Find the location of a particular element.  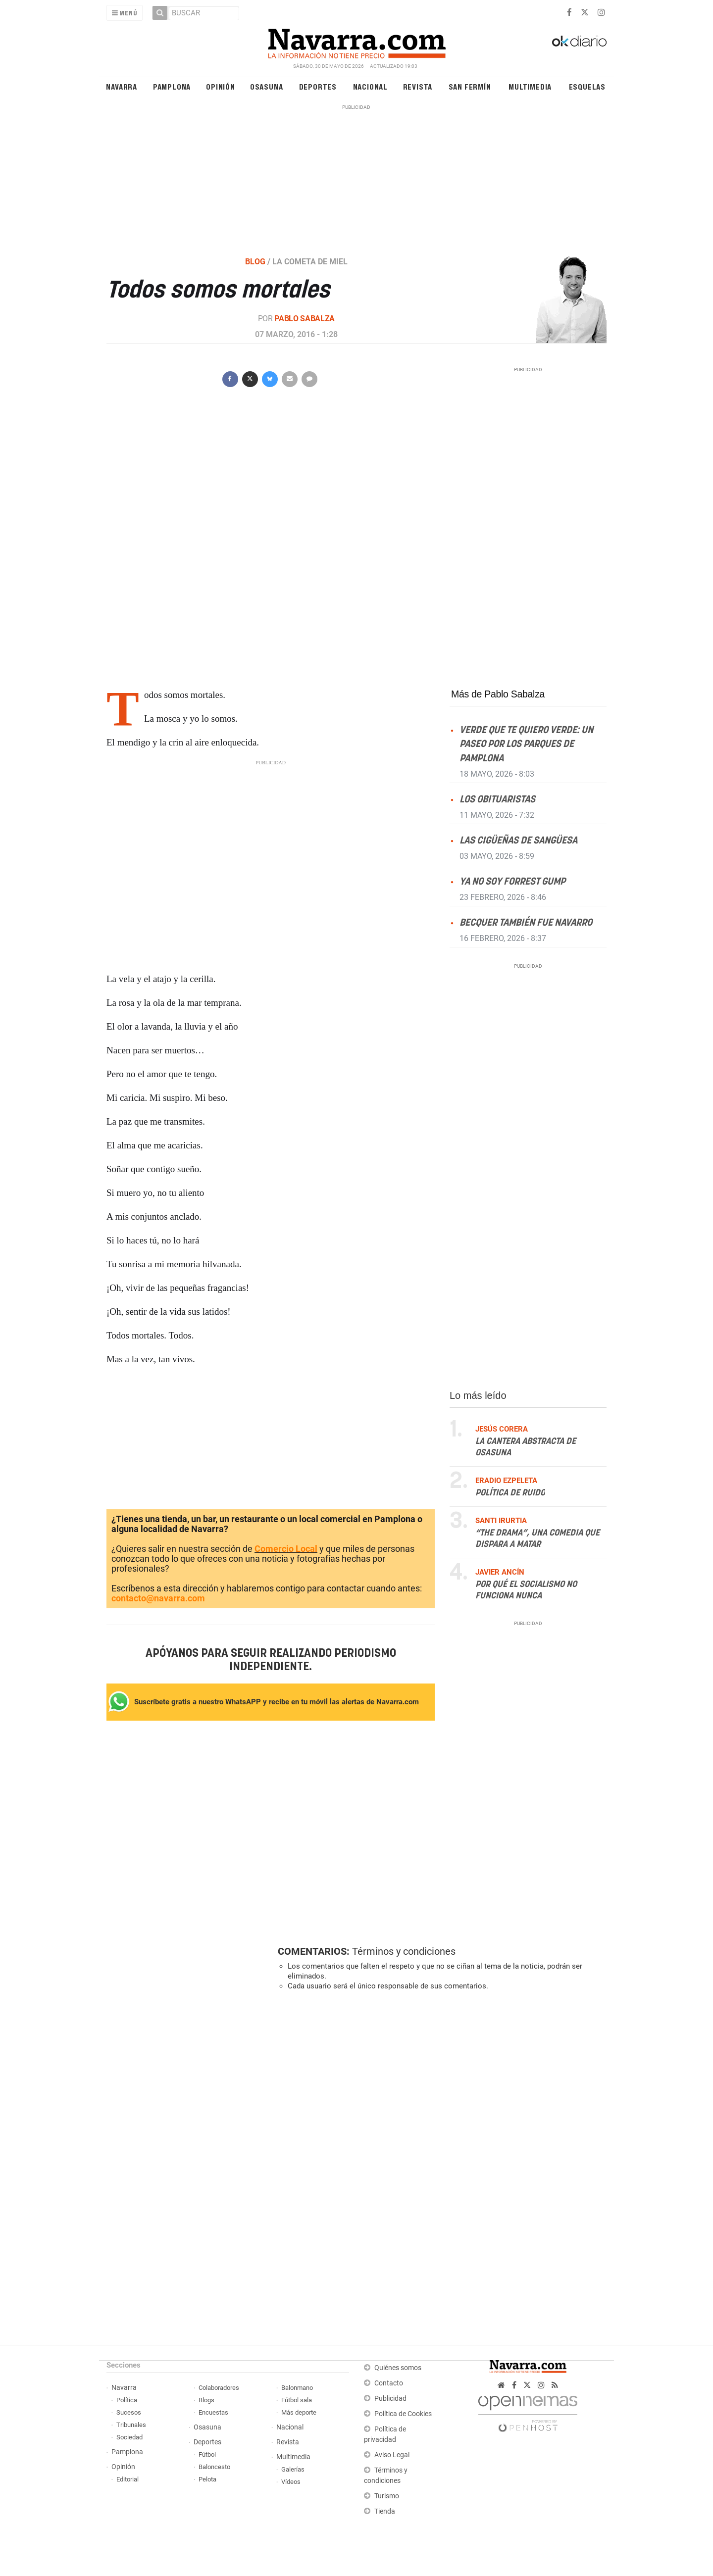

Balonmano is located at coordinates (297, 2387).